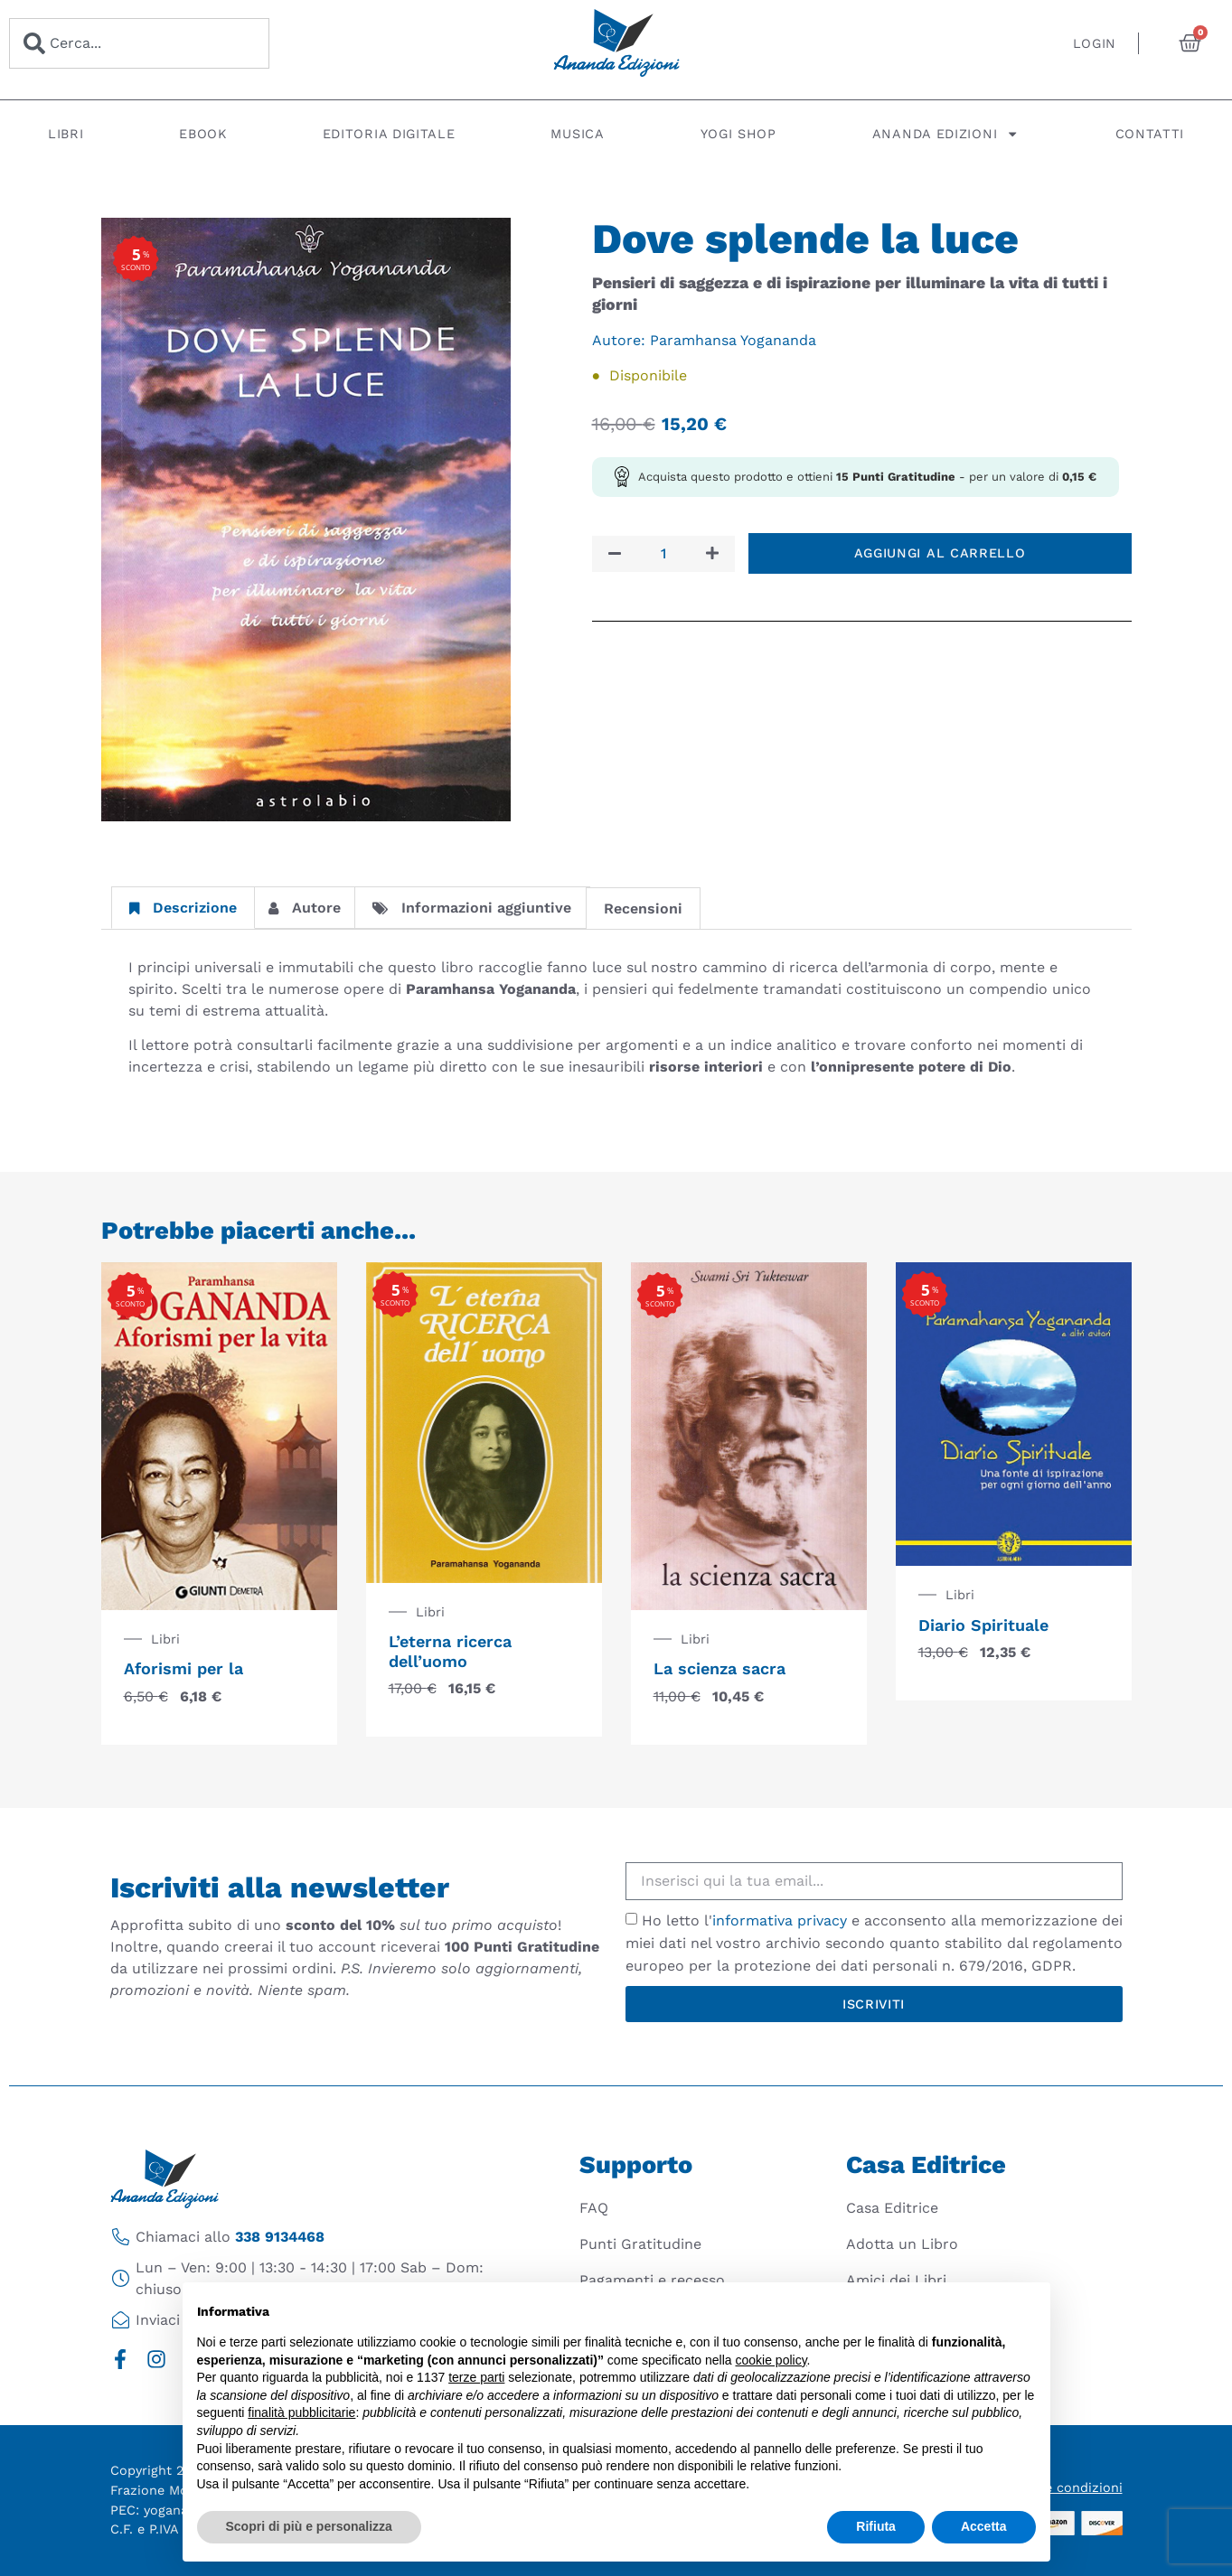 This screenshot has height=2576, width=1232. What do you see at coordinates (471, 907) in the screenshot?
I see `Informazioni aggiuntive [tab]` at bounding box center [471, 907].